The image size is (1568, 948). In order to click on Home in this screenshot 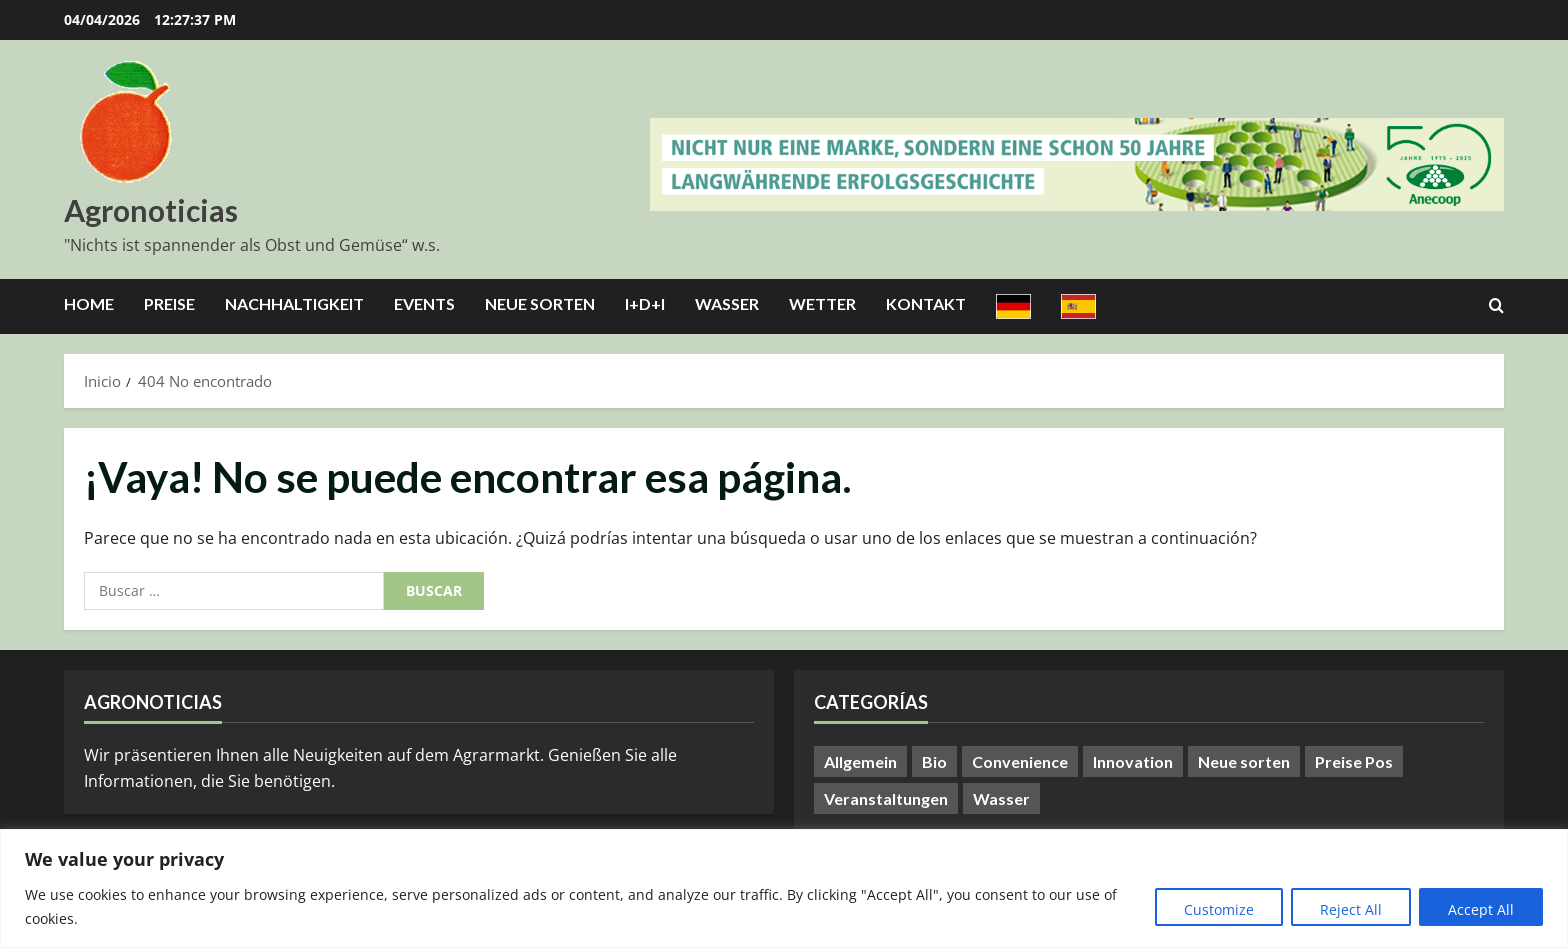, I will do `click(89, 303)`.